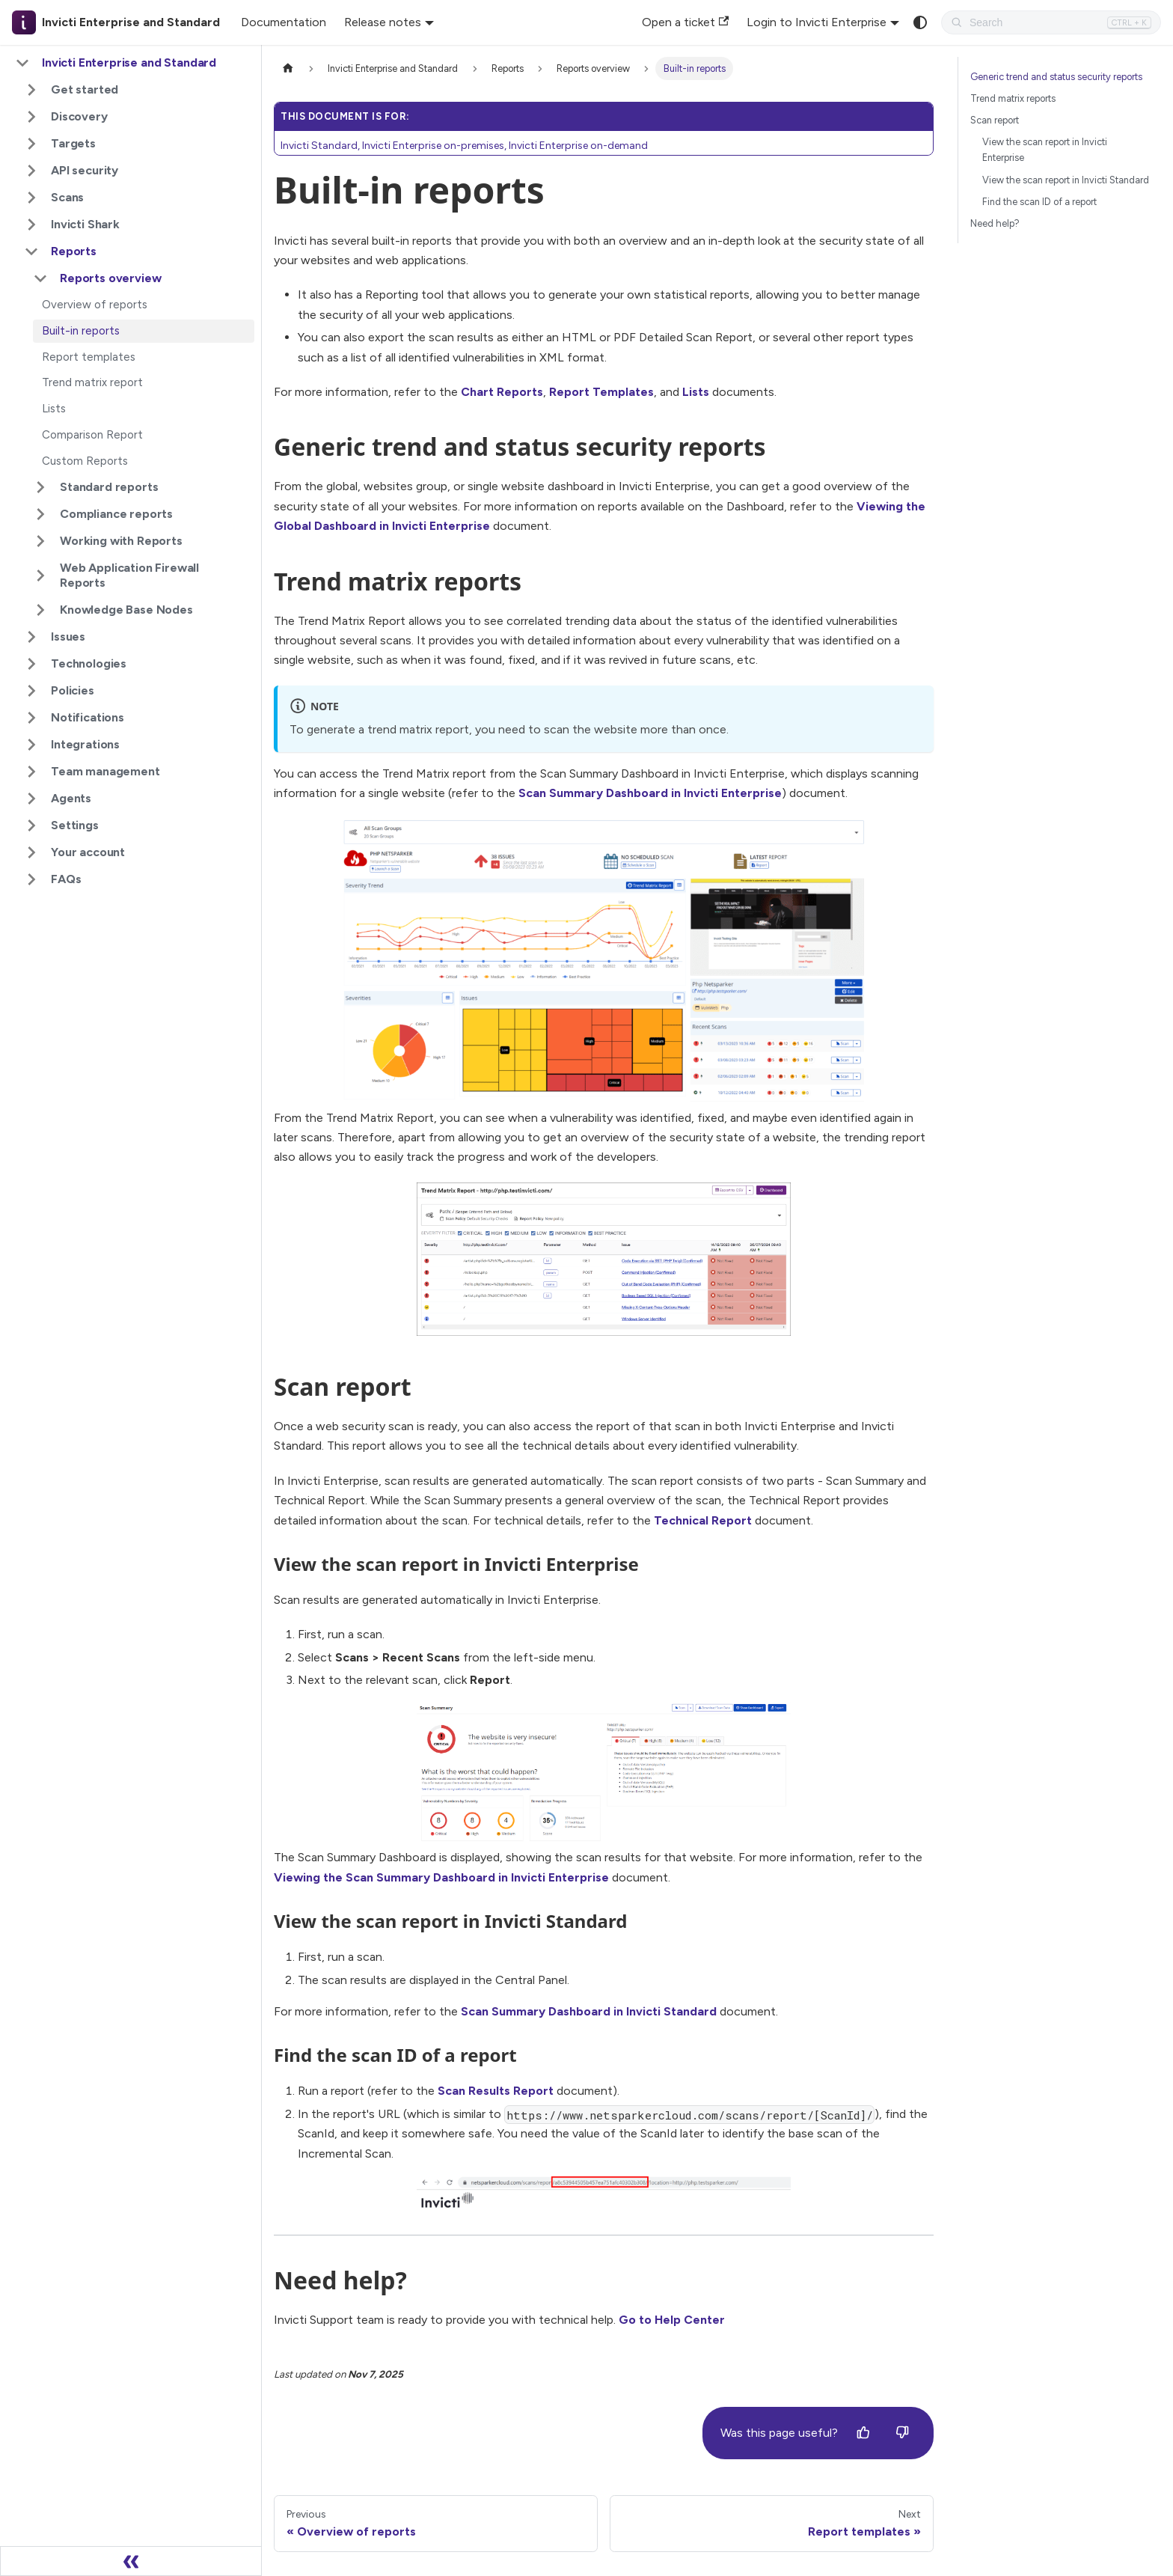 The width and height of the screenshot is (1173, 2576). Describe the element at coordinates (31, 745) in the screenshot. I see `[Expand sidebar category 'Integrations']` at that location.